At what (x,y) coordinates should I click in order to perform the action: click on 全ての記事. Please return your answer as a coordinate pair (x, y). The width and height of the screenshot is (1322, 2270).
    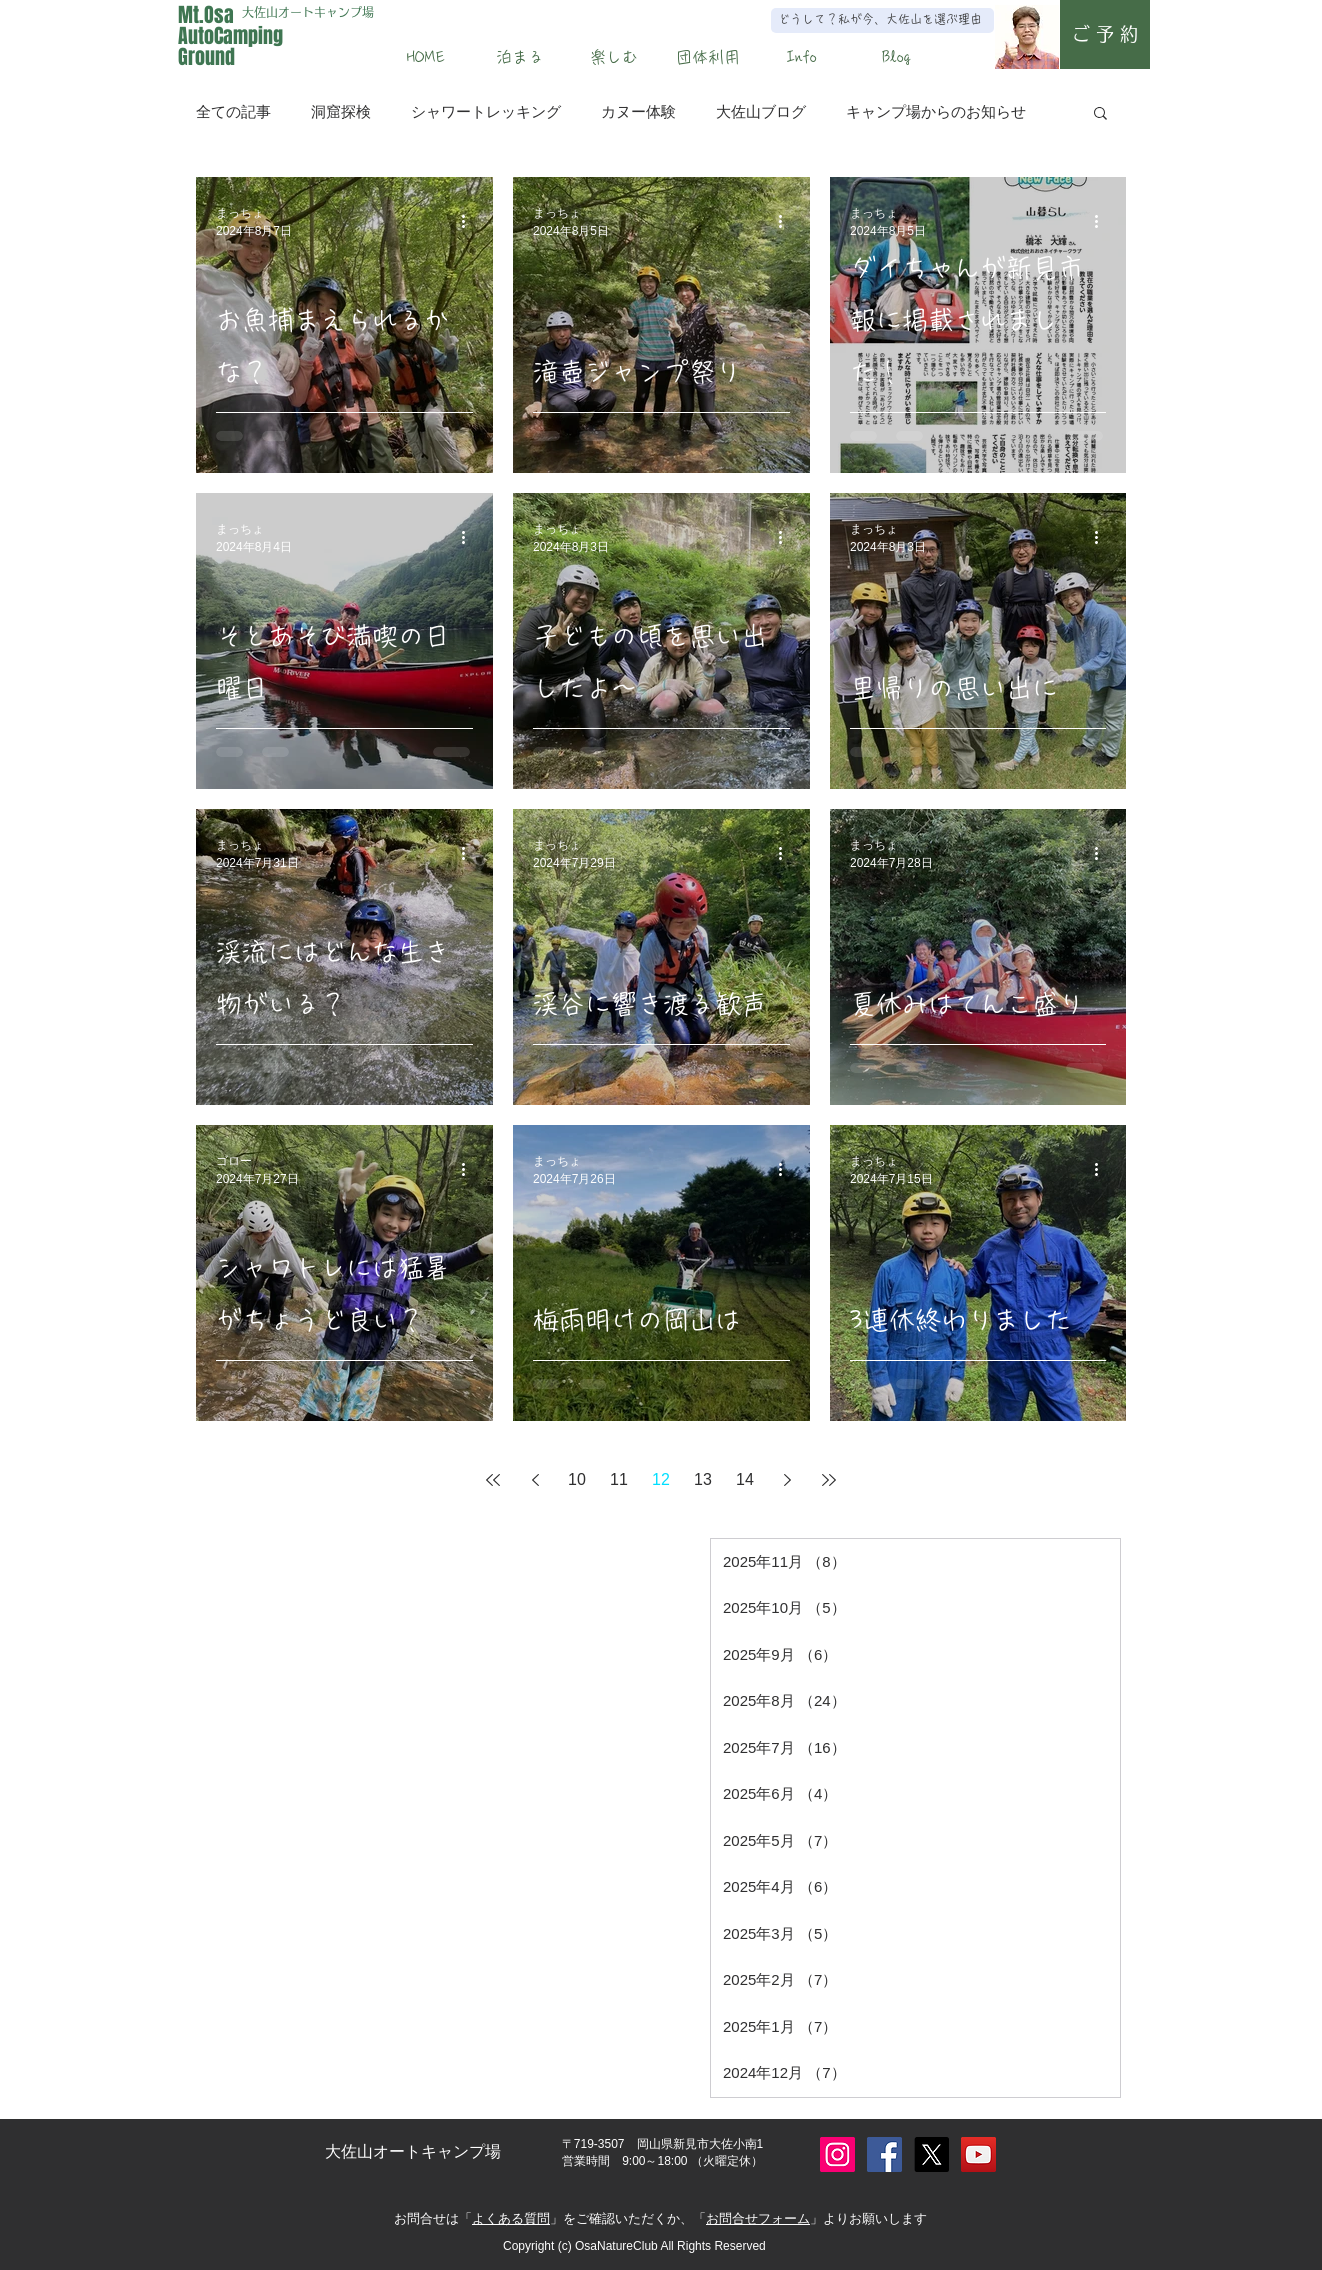
    Looking at the image, I should click on (233, 111).